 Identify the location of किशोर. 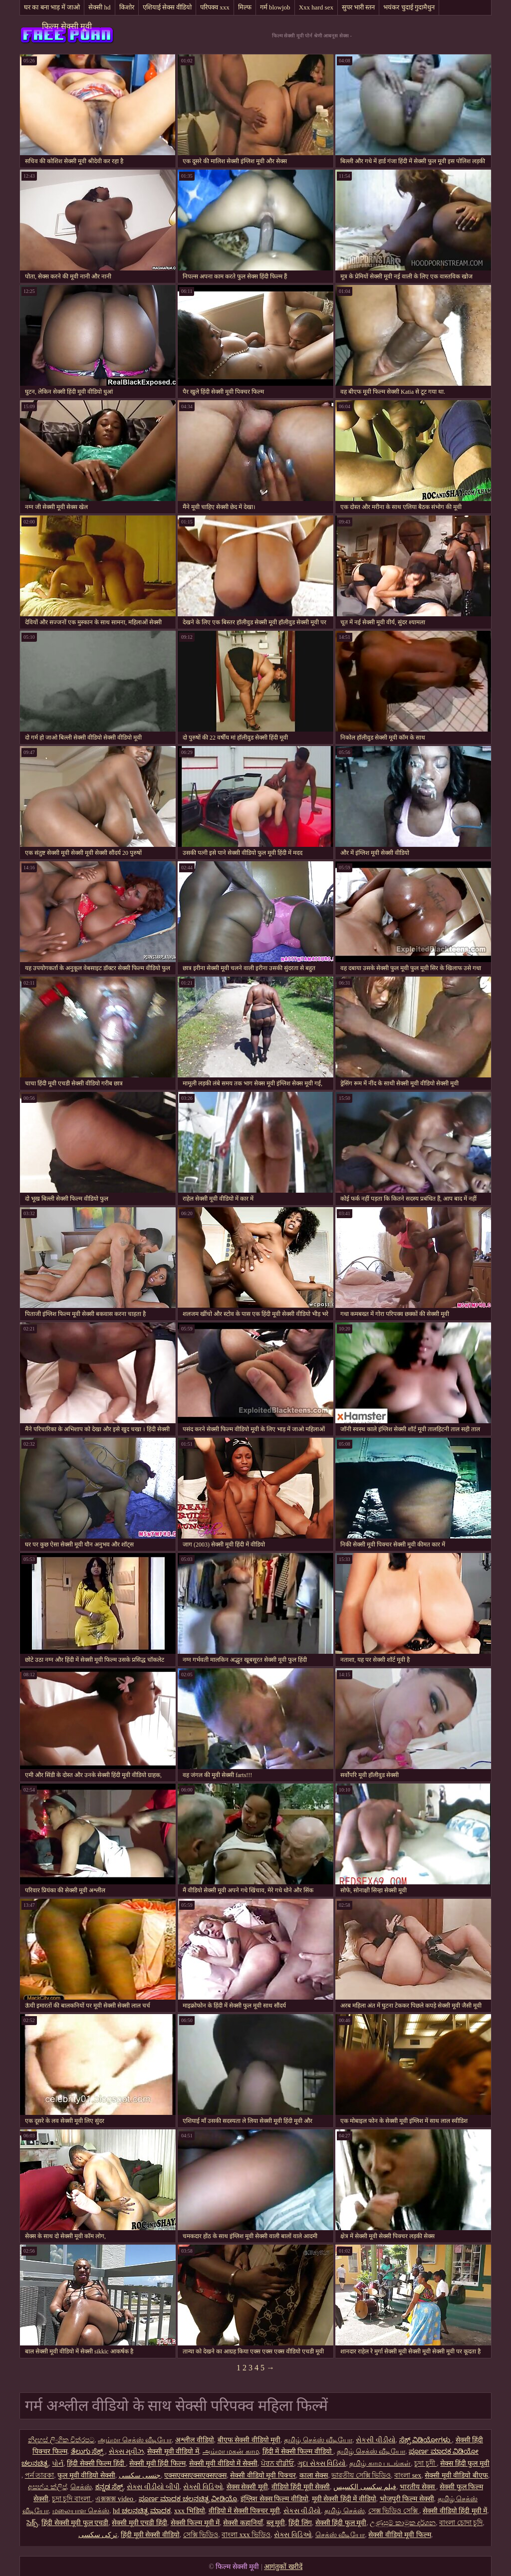
(126, 7).